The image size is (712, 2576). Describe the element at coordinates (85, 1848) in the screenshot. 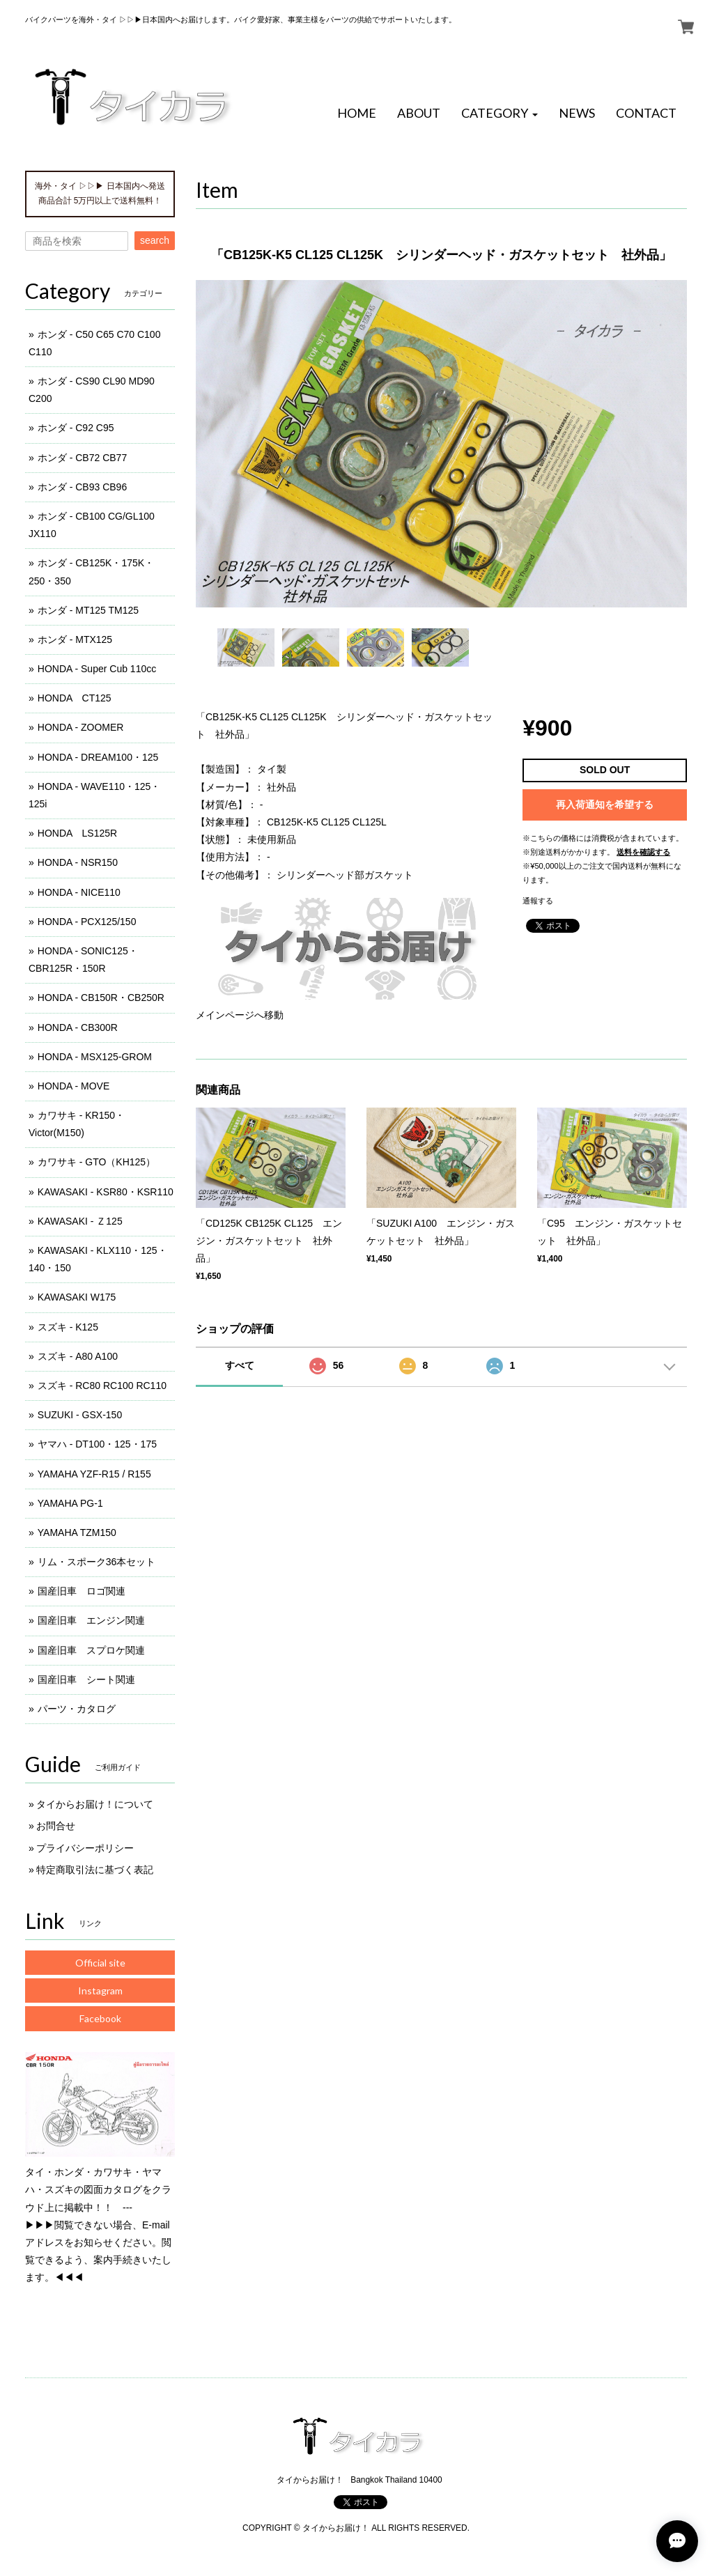

I see `プライバシーポリシー` at that location.